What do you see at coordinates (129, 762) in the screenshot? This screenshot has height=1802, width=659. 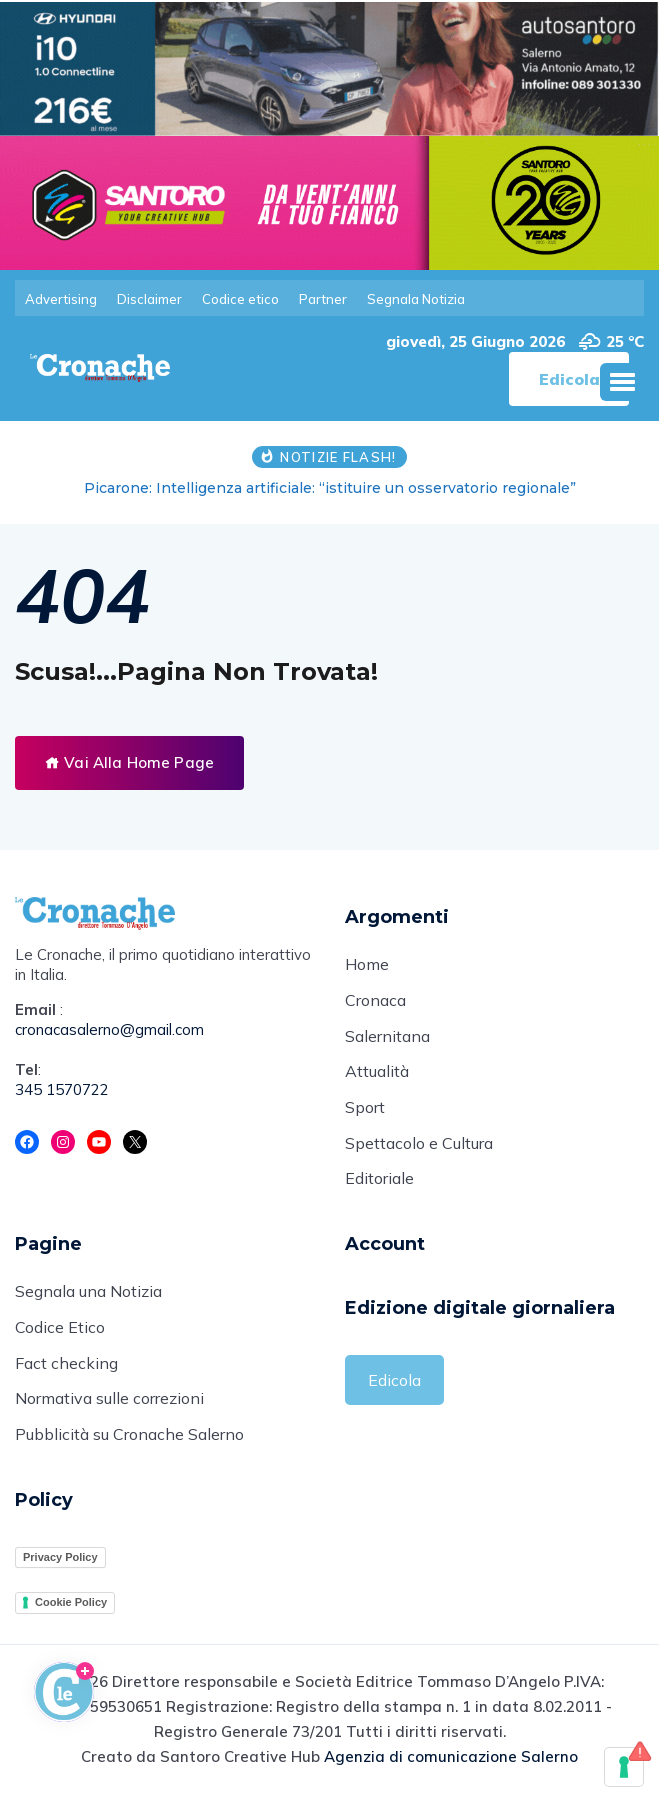 I see `Vai Alla Home Page` at bounding box center [129, 762].